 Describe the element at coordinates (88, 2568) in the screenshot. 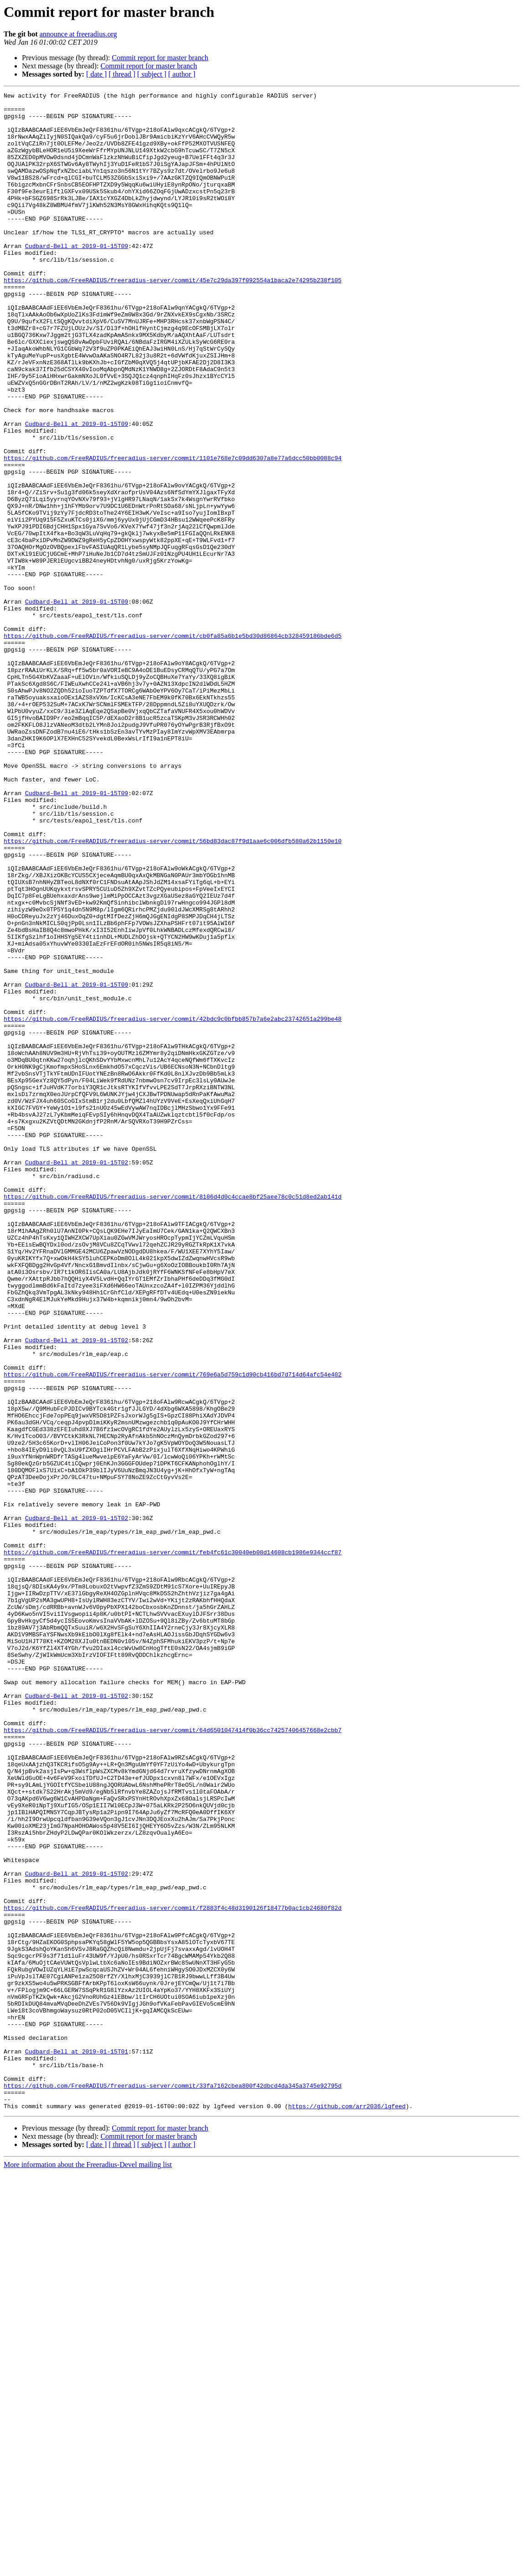

I see `More information about the Freeradius-Devel mailing list` at that location.